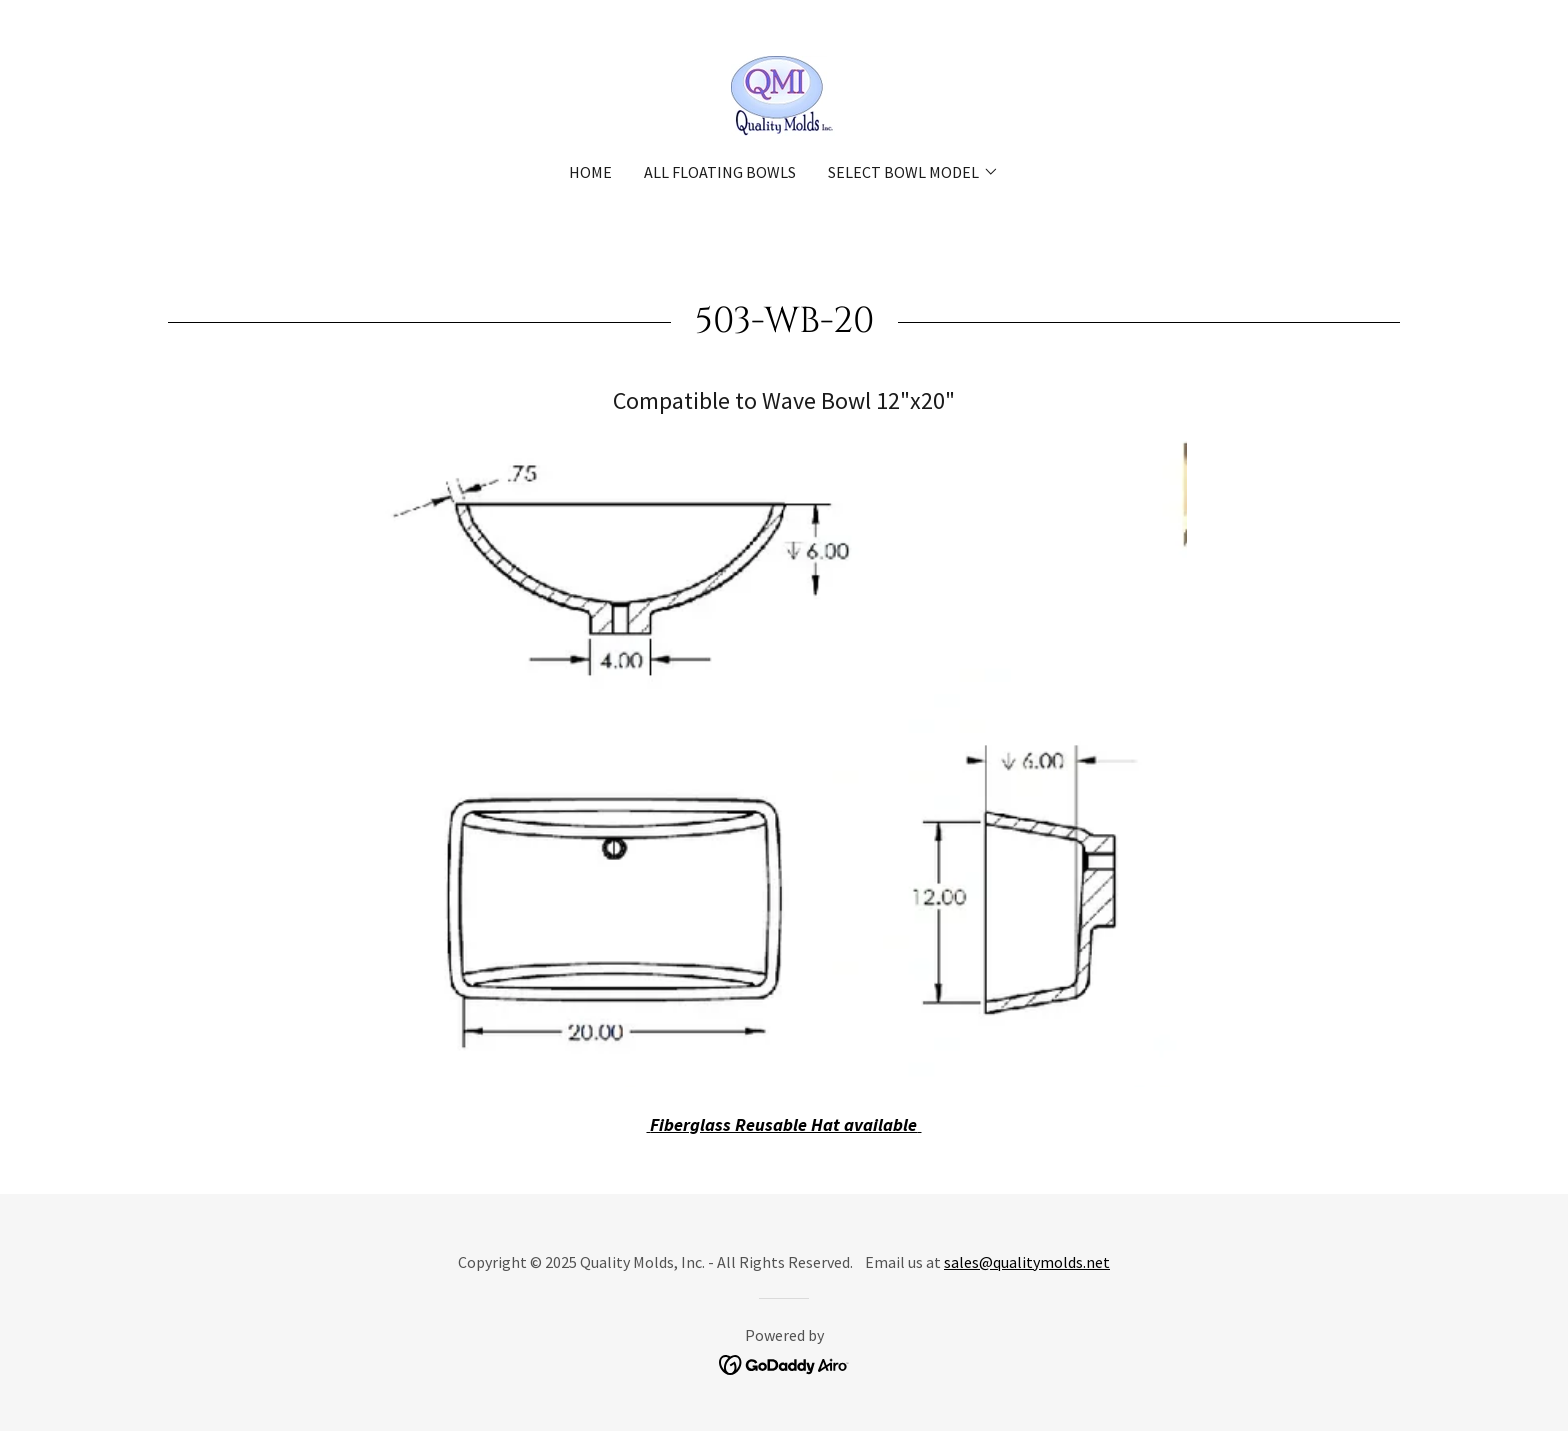 The width and height of the screenshot is (1568, 1431). Describe the element at coordinates (1027, 1262) in the screenshot. I see `sales@qualitymolds.net` at that location.